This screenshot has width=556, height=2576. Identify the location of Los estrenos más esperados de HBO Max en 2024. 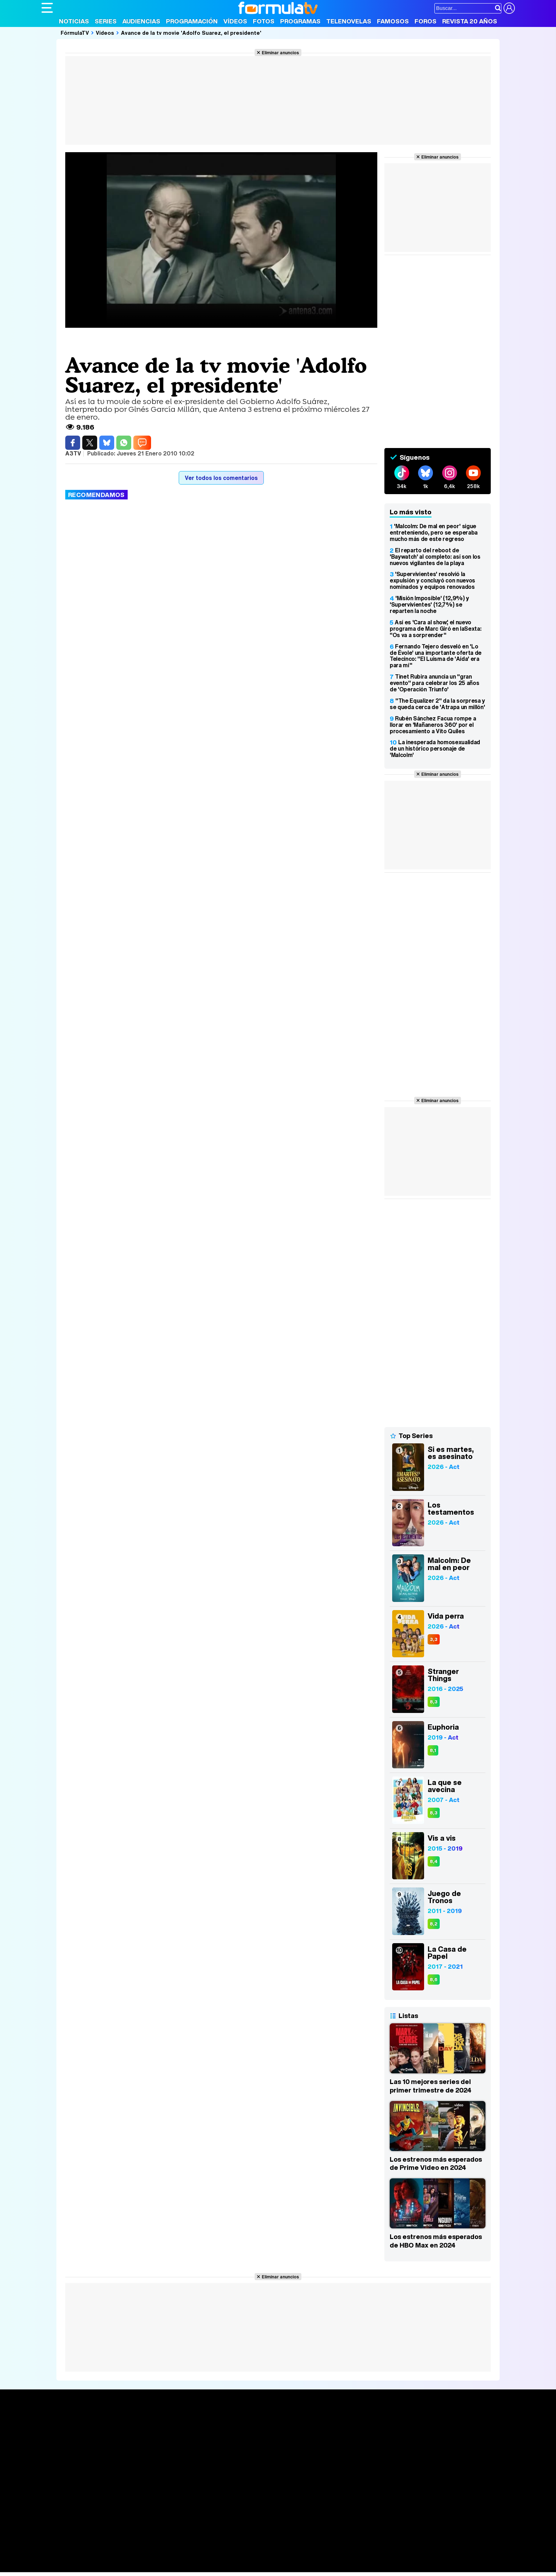
(436, 2241).